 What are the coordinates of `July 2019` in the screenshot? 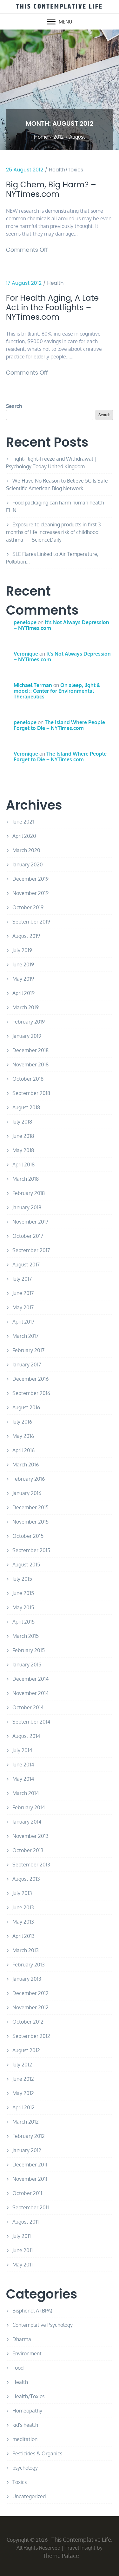 It's located at (22, 950).